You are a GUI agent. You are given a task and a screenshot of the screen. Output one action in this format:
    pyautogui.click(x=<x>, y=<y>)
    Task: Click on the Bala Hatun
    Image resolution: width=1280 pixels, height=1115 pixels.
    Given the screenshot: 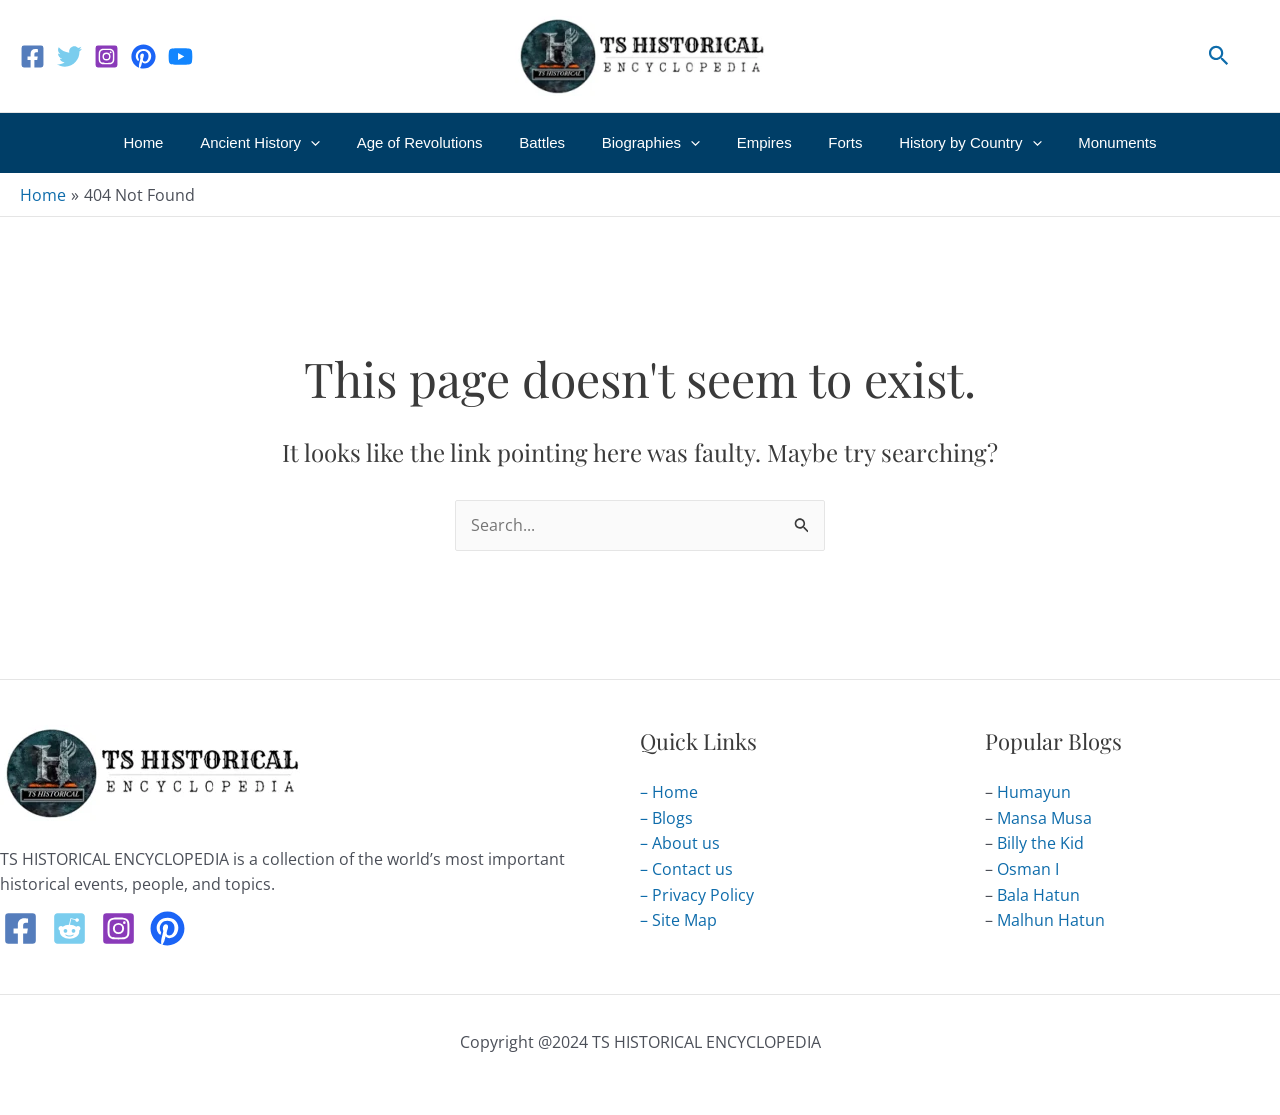 What is the action you would take?
    pyautogui.click(x=1038, y=895)
    